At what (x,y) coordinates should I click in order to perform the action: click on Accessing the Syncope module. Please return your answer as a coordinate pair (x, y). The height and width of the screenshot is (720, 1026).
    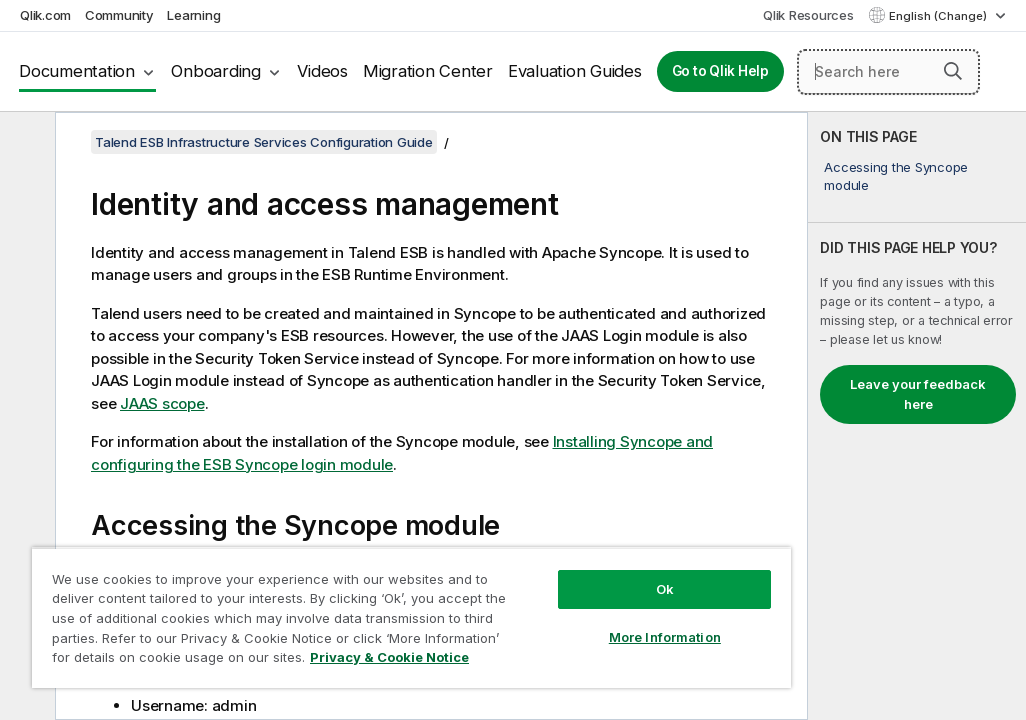
    Looking at the image, I should click on (896, 176).